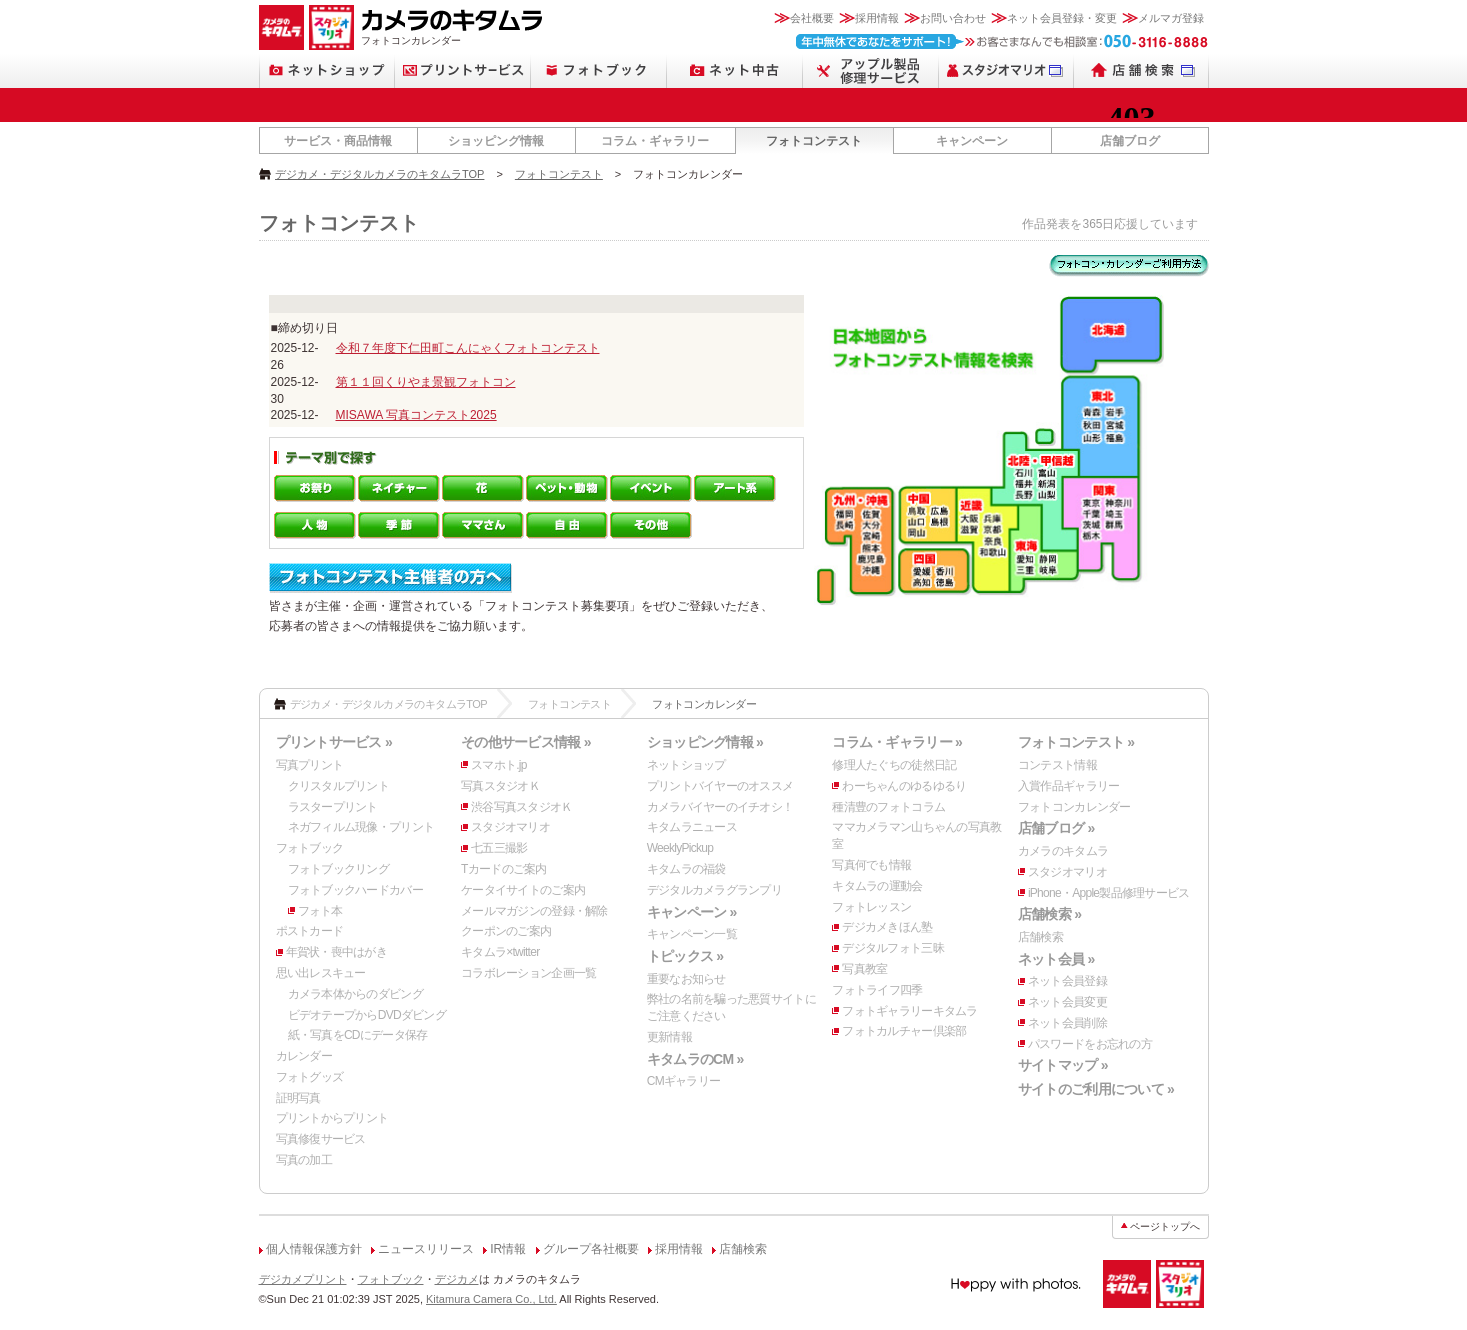  Describe the element at coordinates (314, 1249) in the screenshot. I see `個人情報保護方針` at that location.